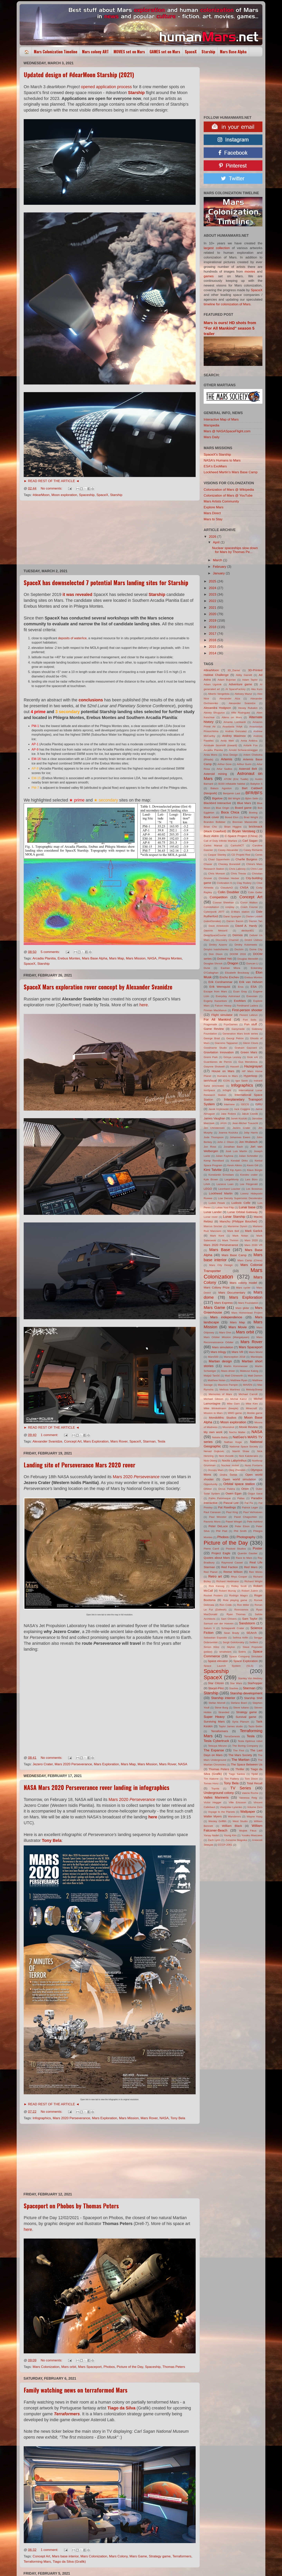  I want to click on February, so click(220, 567).